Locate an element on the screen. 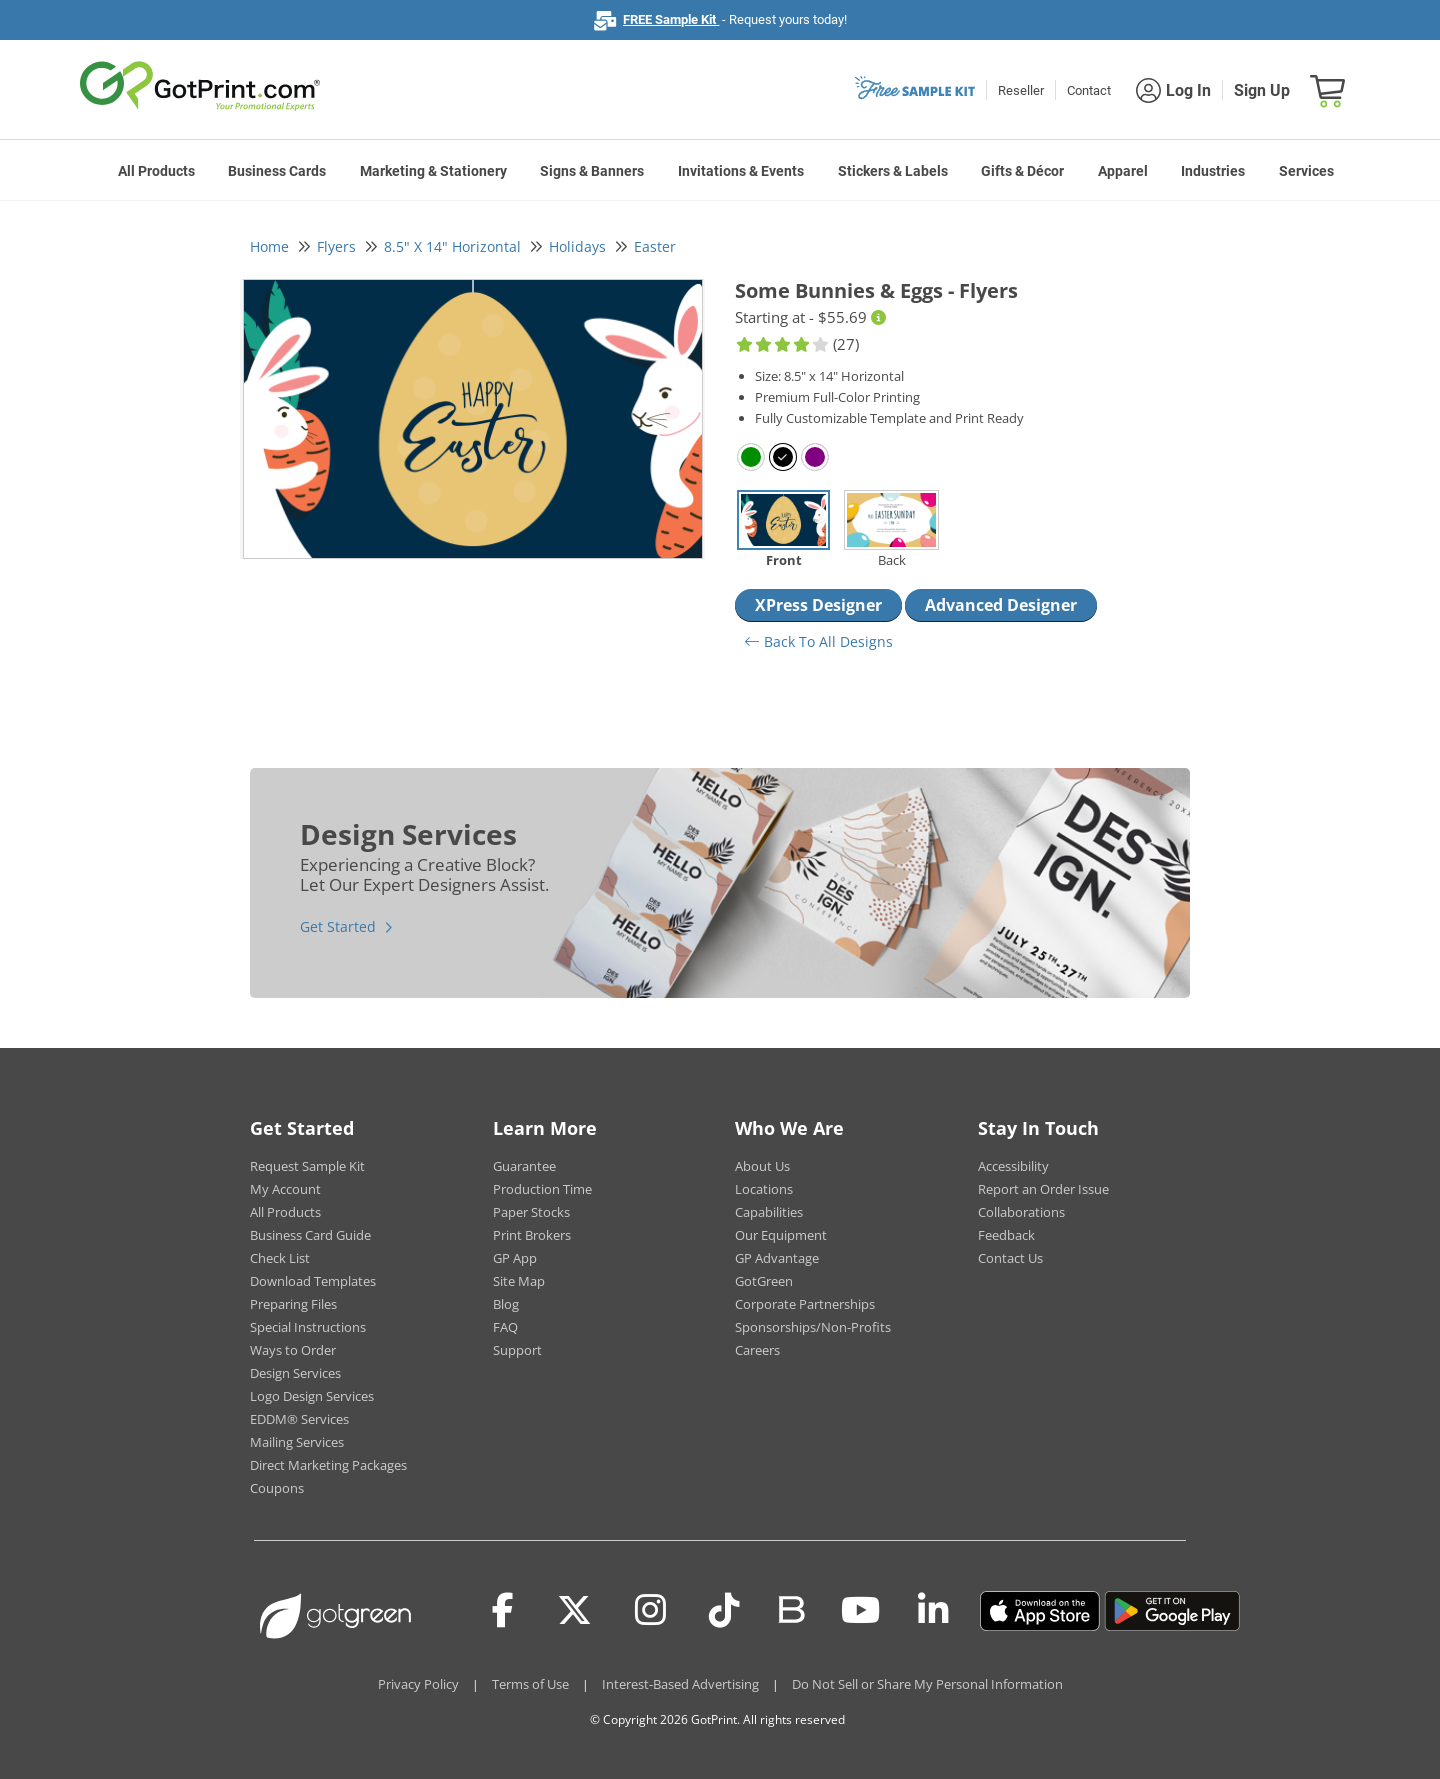  Capabilities is located at coordinates (769, 1212).